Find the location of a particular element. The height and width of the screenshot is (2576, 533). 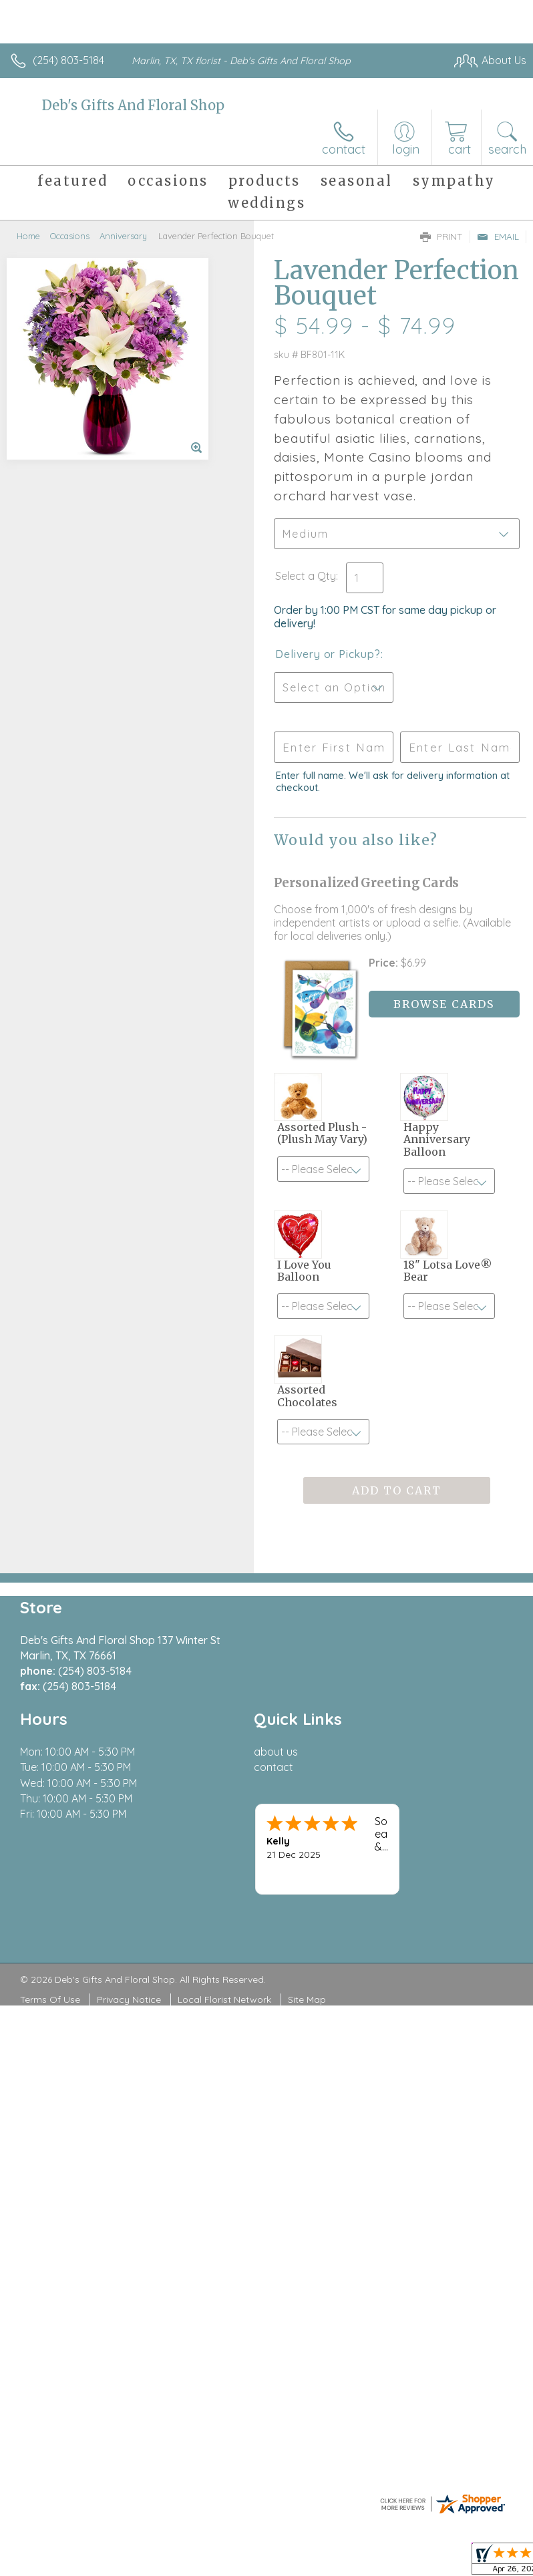

Home is located at coordinates (28, 235).